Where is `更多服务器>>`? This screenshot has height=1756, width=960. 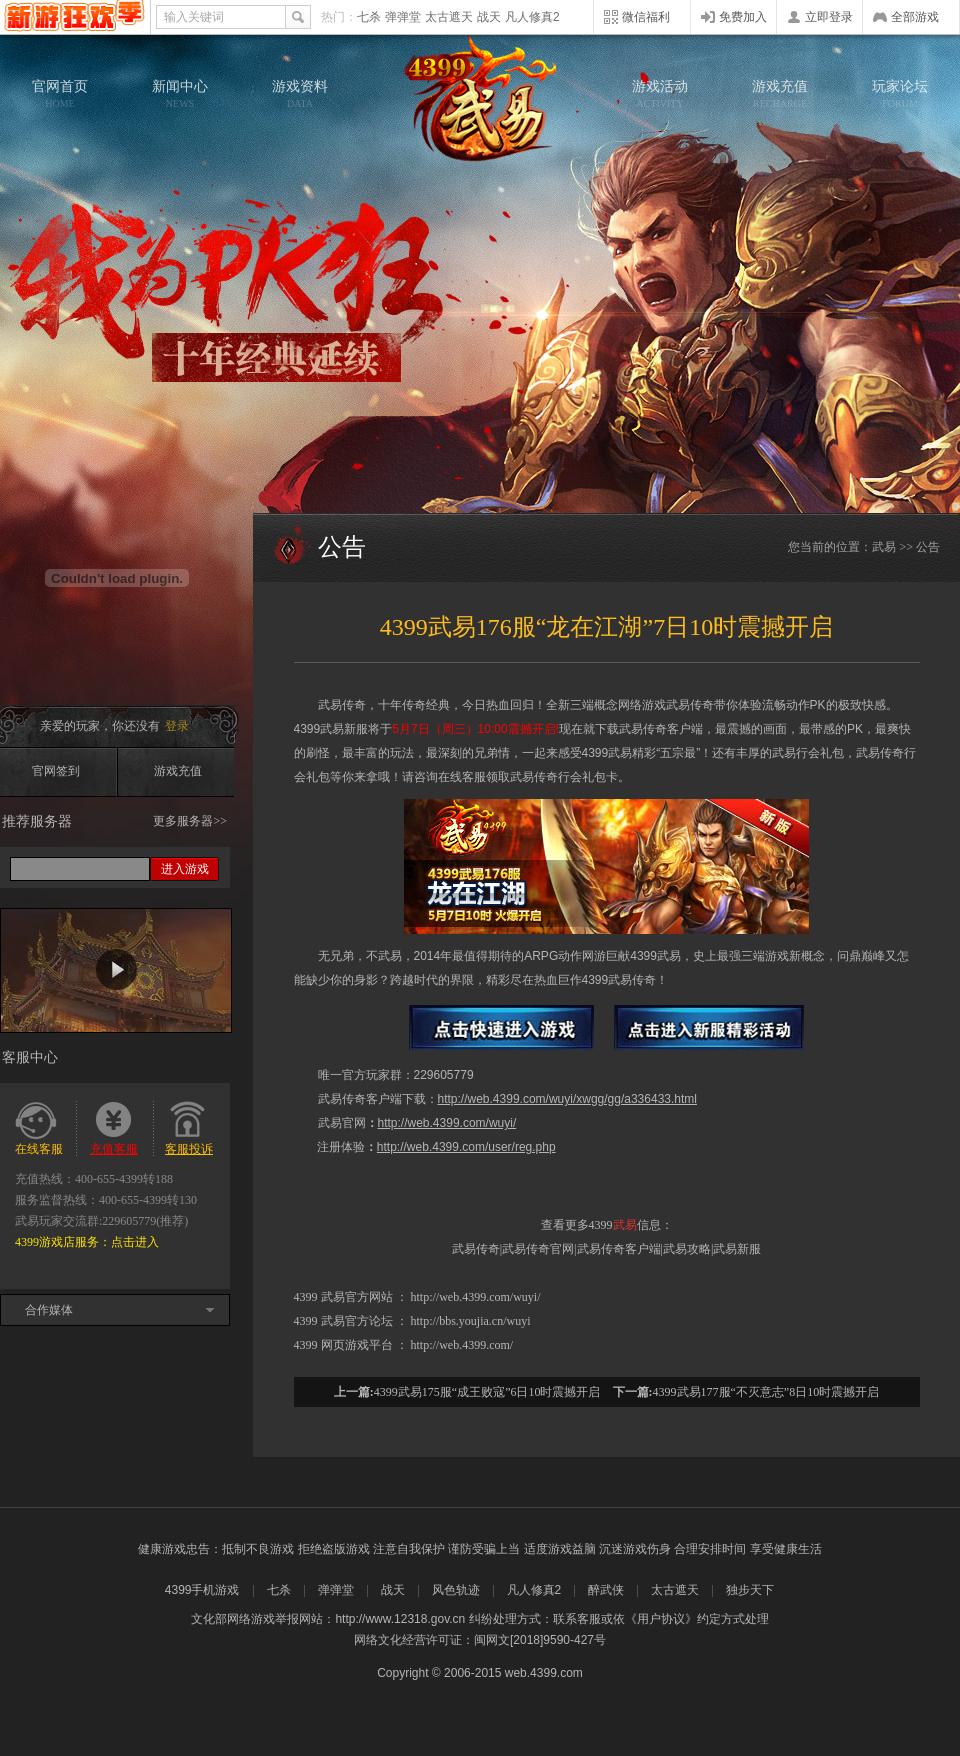
更多服务器>> is located at coordinates (190, 821).